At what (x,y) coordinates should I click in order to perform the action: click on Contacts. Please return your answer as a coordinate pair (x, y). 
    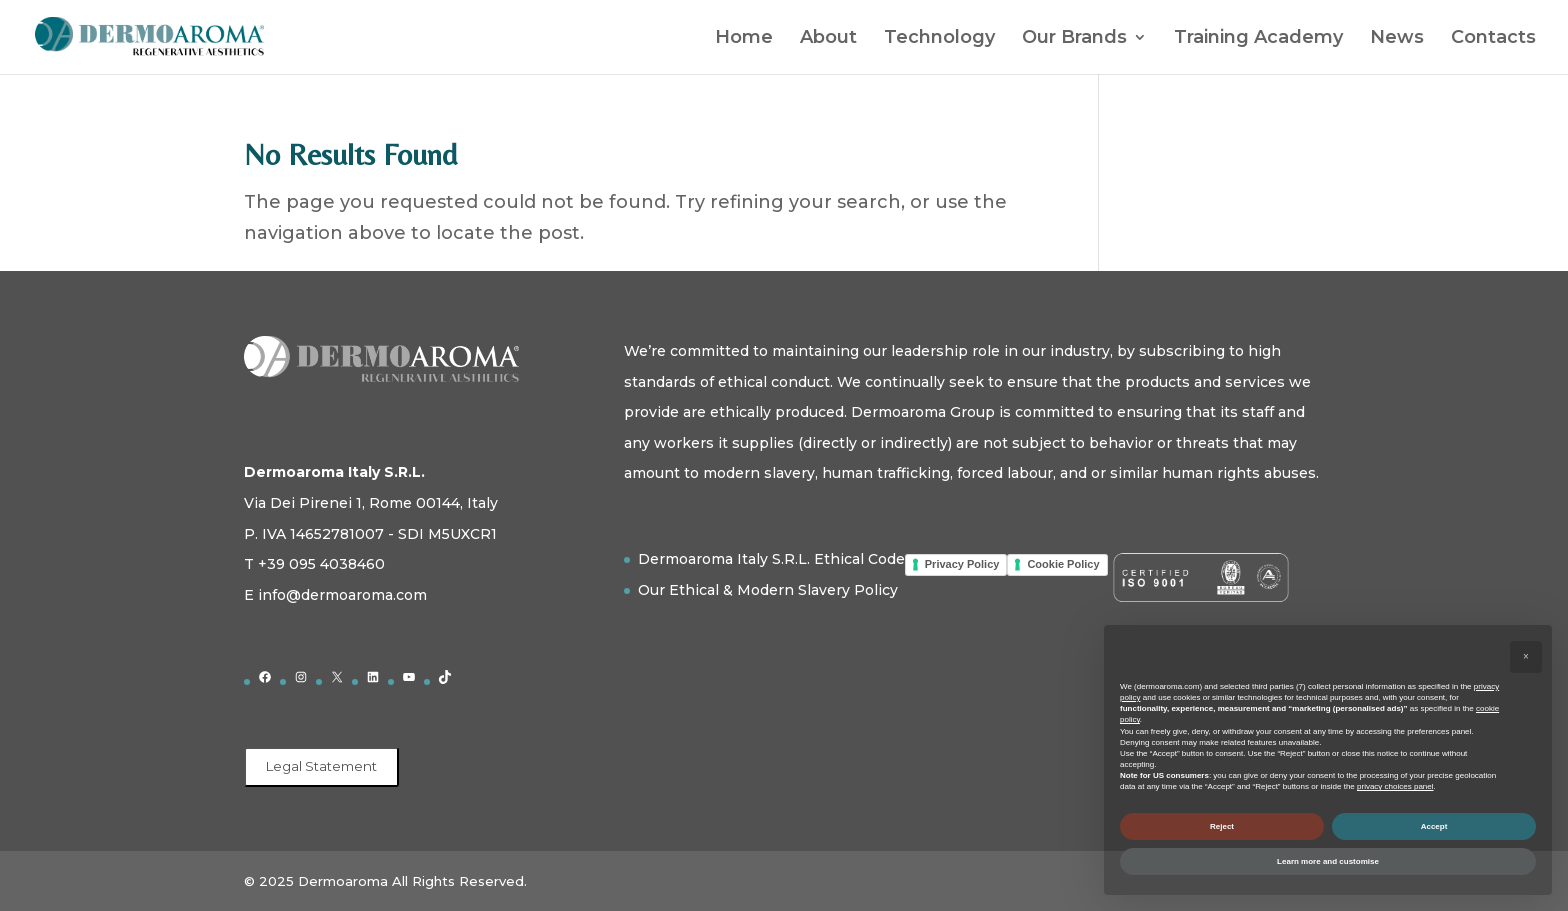
    Looking at the image, I should click on (1493, 39).